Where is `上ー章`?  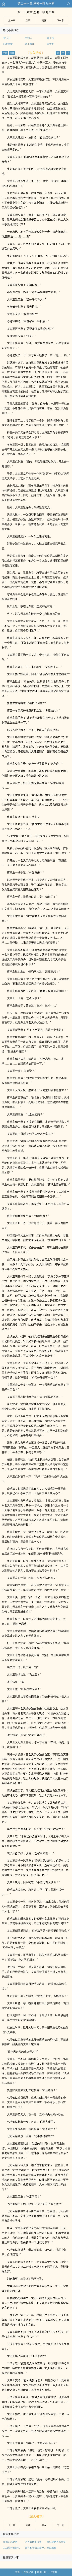 上ー章 is located at coordinates (11, 20).